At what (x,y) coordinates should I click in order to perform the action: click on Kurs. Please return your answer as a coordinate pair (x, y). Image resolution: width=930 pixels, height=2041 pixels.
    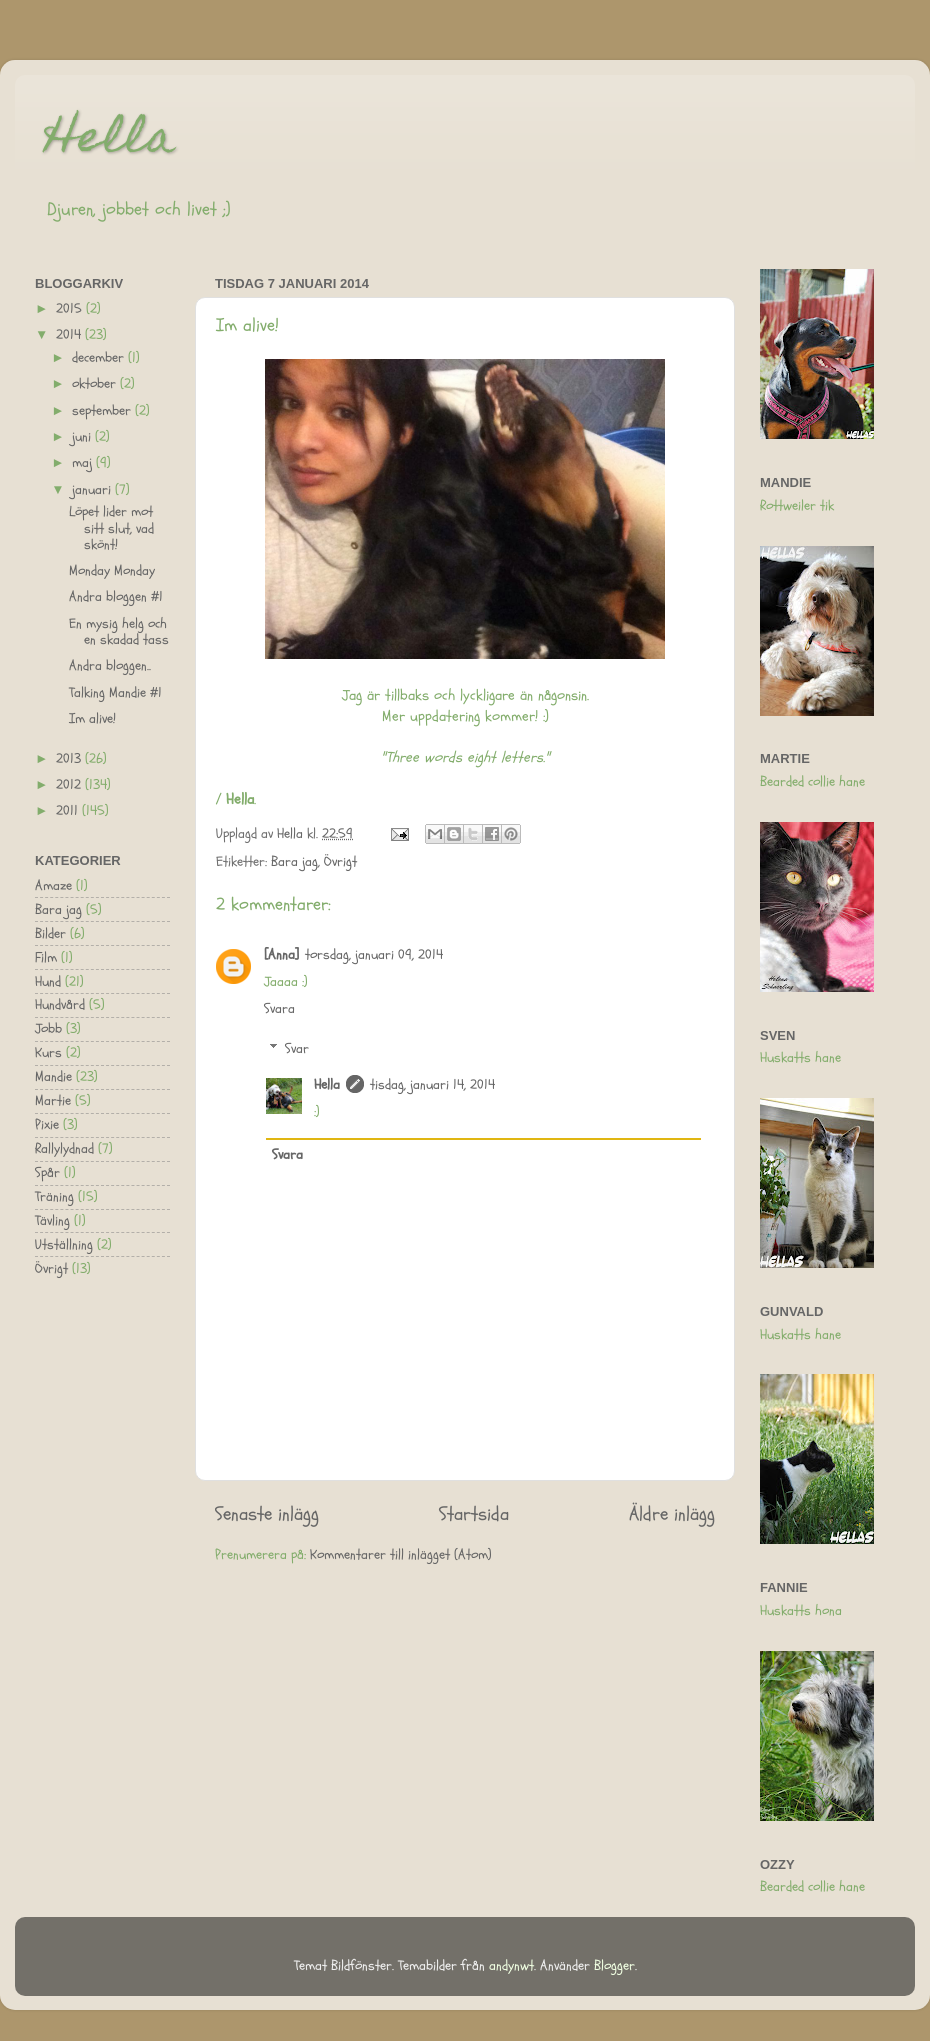
    Looking at the image, I should click on (48, 1053).